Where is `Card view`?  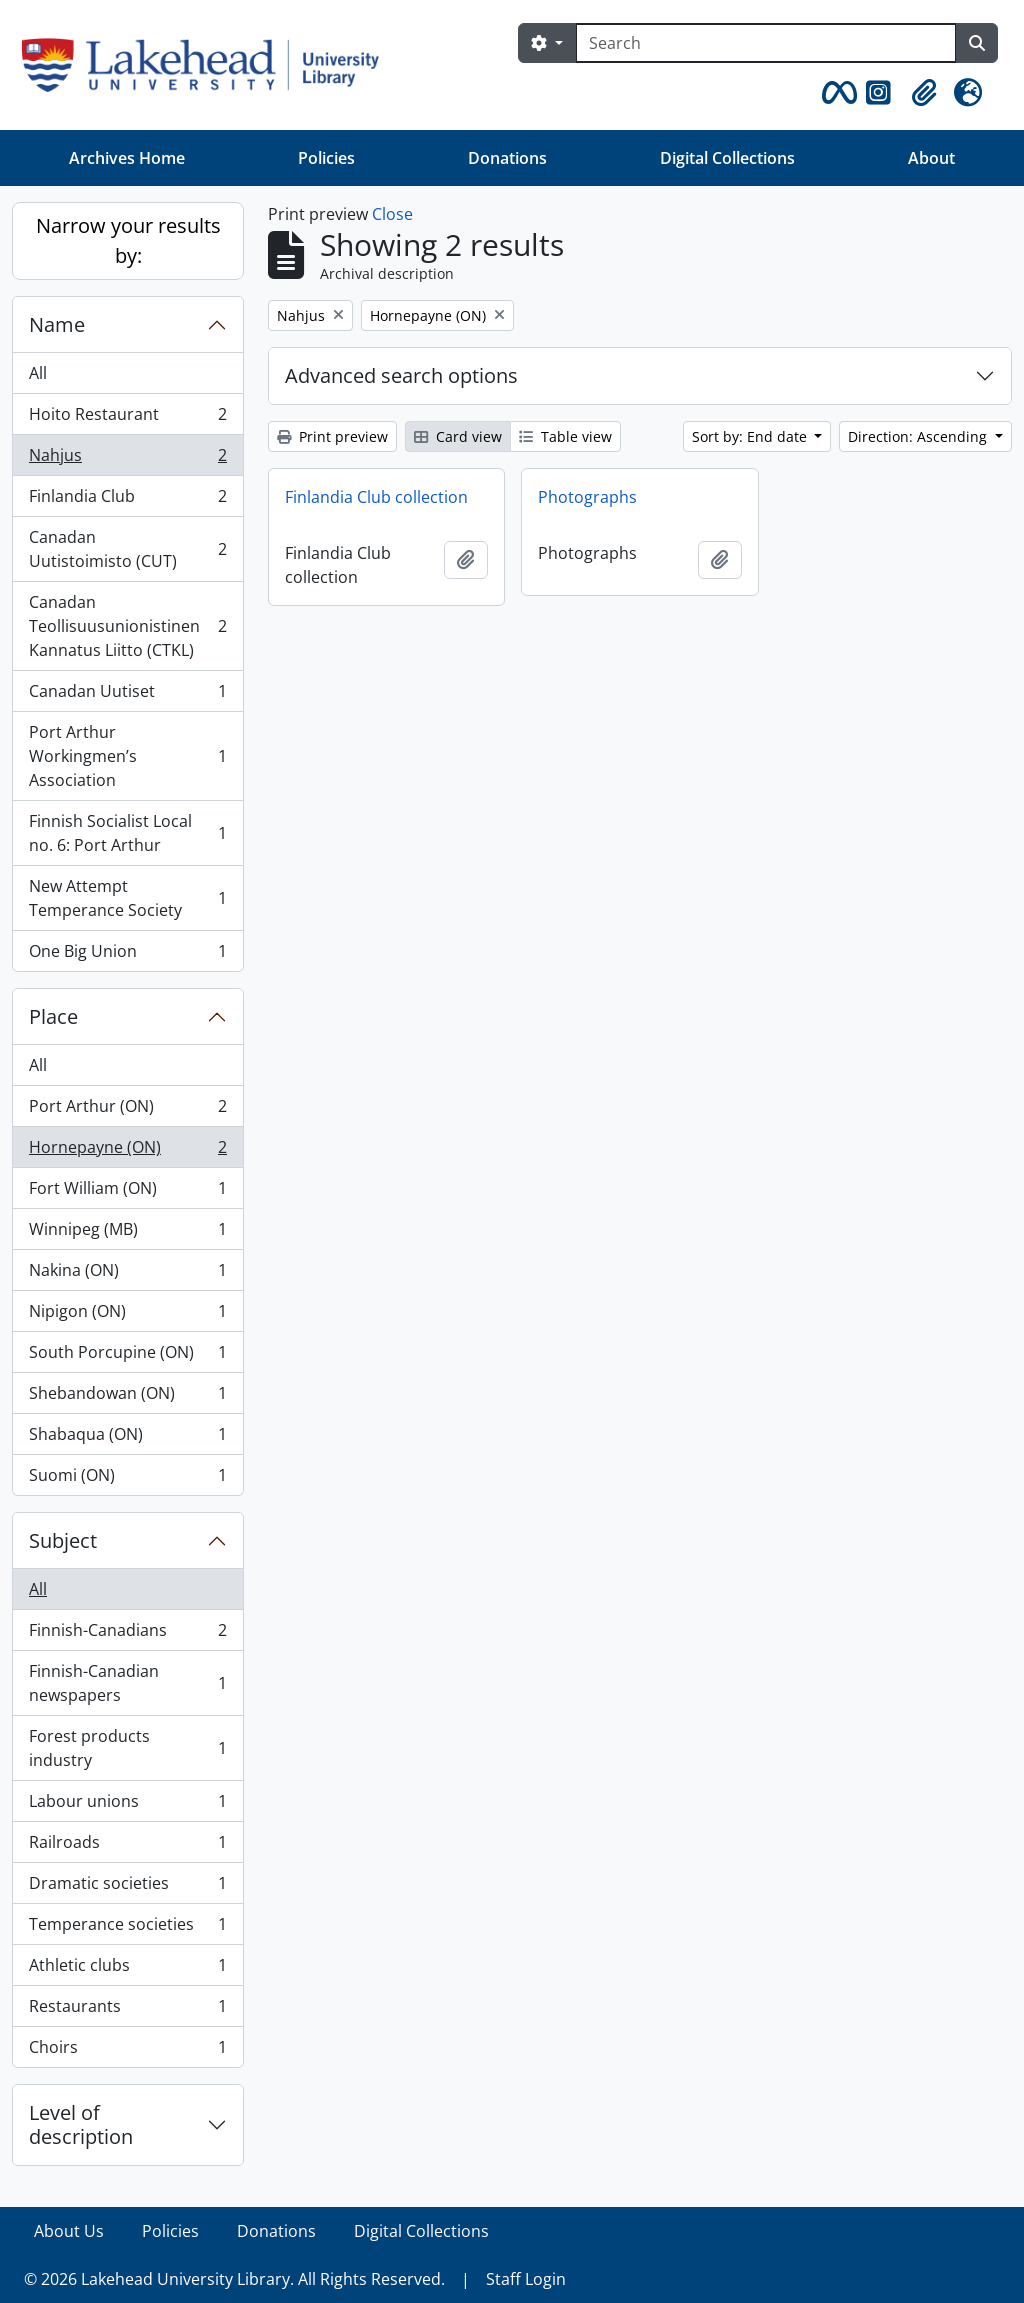
Card view is located at coordinates (458, 436).